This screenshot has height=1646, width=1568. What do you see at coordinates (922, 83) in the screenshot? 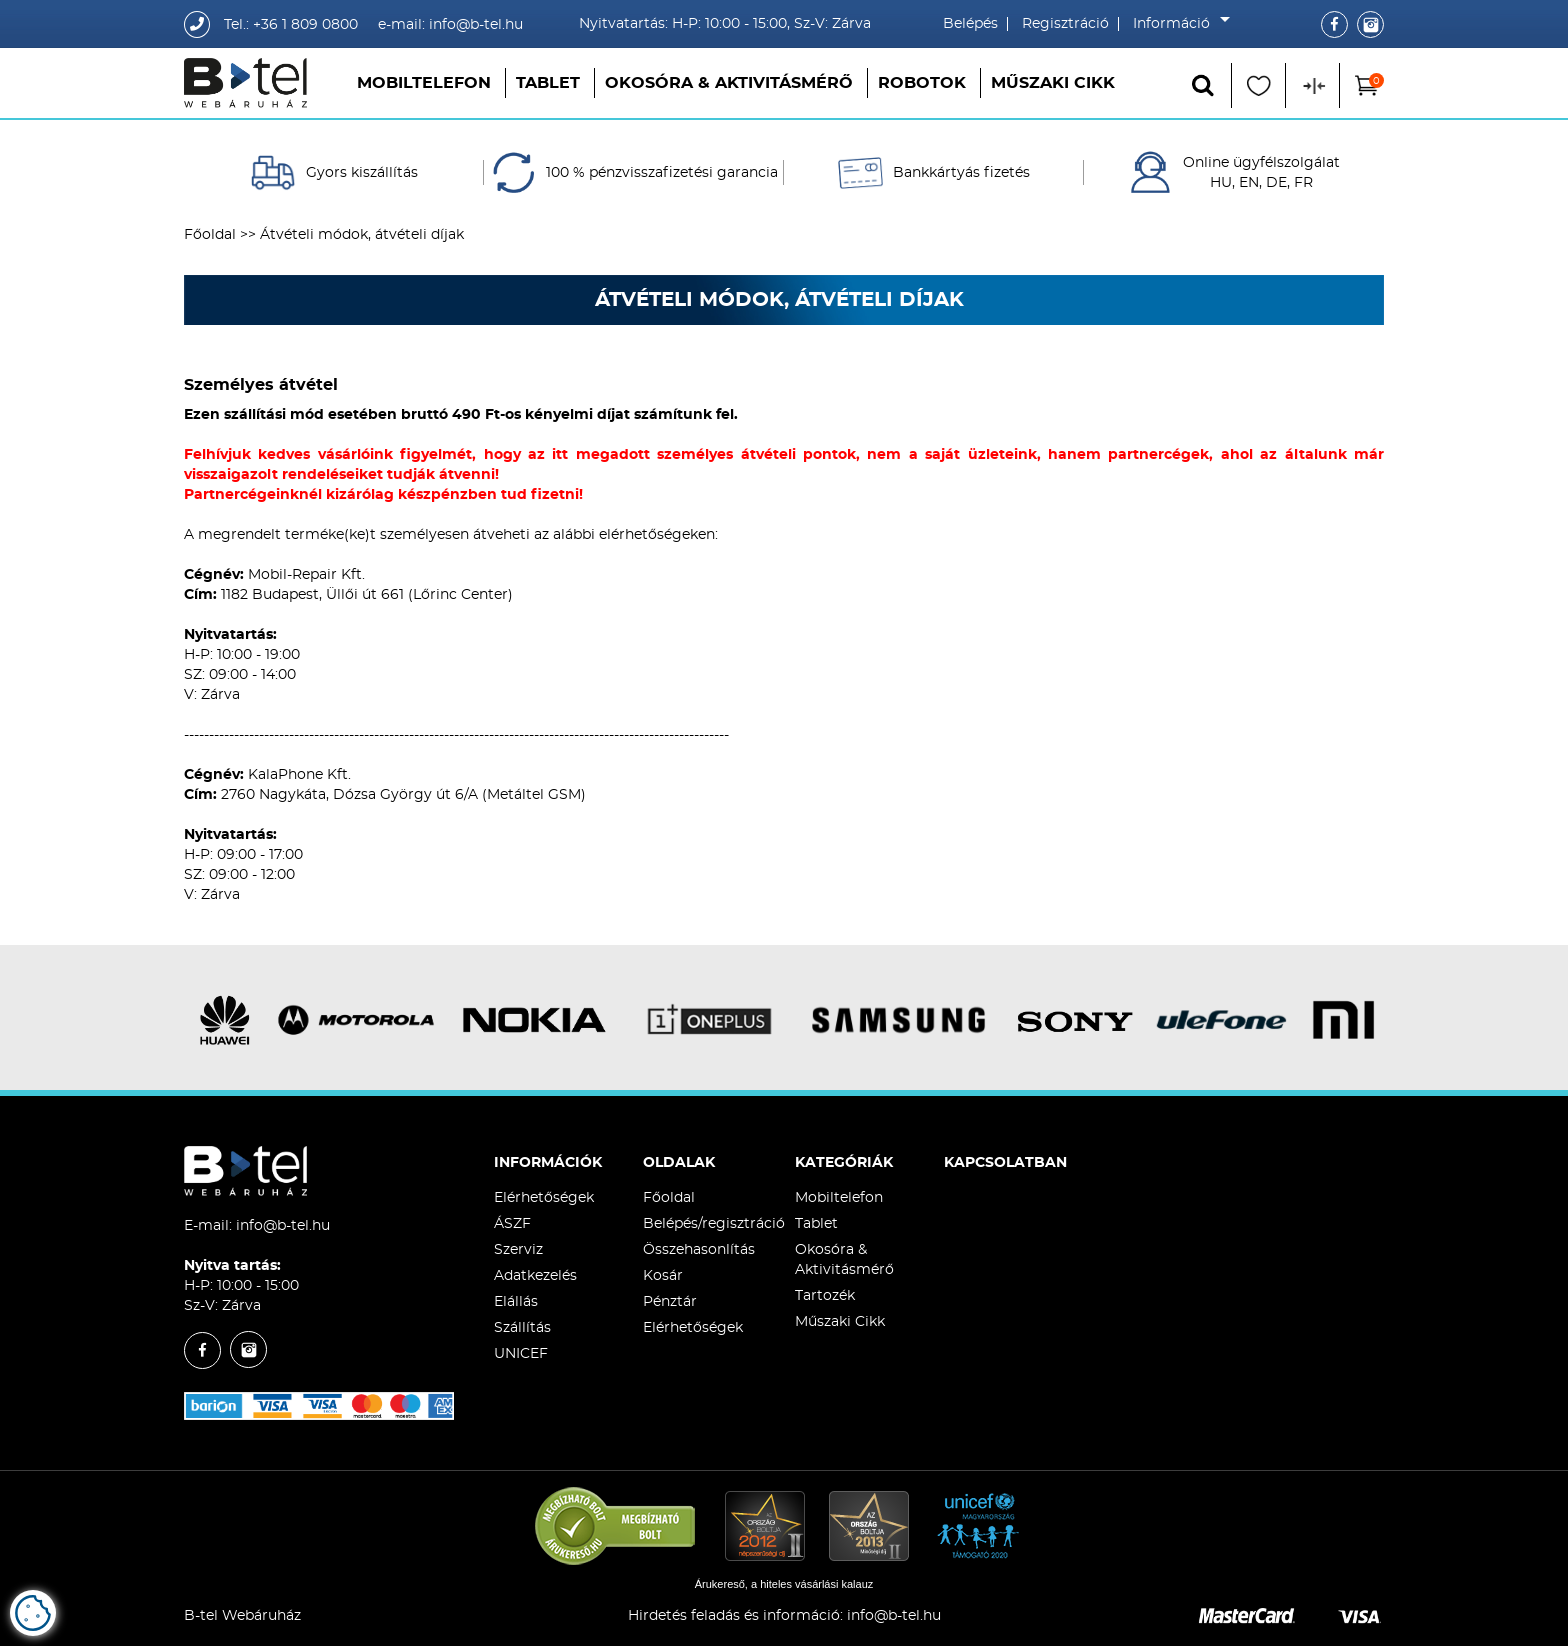
I see `Robotok` at bounding box center [922, 83].